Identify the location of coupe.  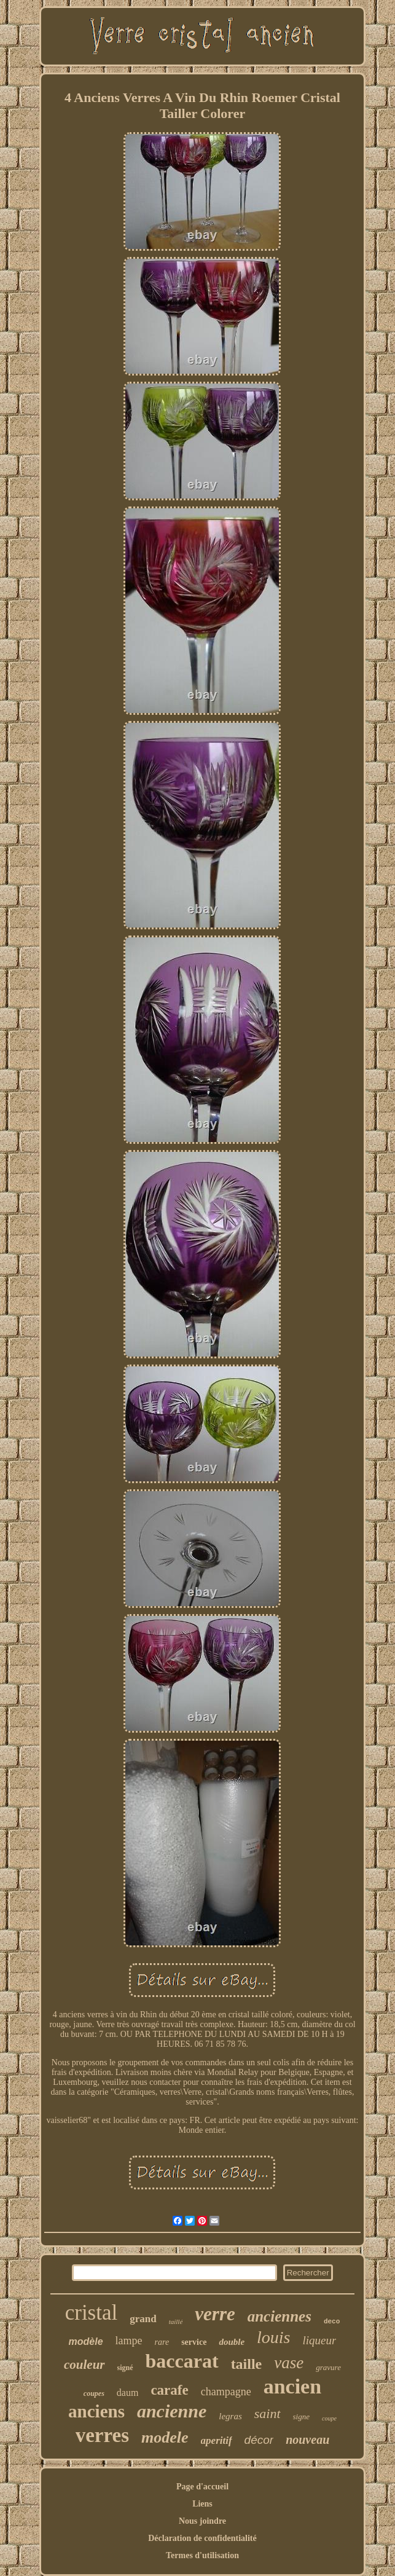
(329, 2418).